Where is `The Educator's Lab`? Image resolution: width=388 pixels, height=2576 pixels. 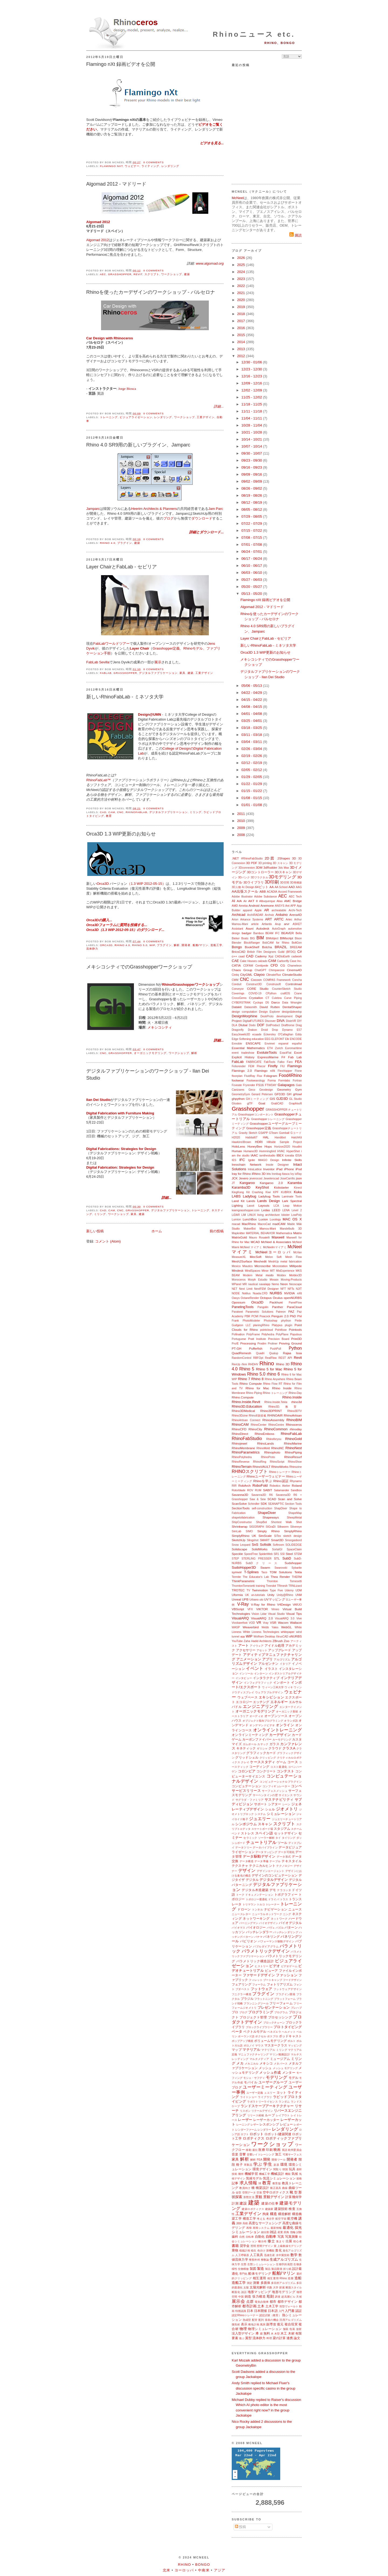
The Educator's Lab is located at coordinates (256, 1576).